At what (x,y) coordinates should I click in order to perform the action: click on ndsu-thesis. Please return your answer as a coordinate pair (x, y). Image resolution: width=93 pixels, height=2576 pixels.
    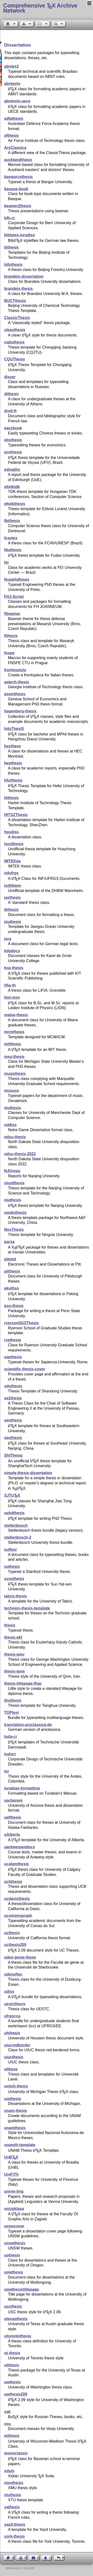
    Looking at the image, I should click on (15, 1137).